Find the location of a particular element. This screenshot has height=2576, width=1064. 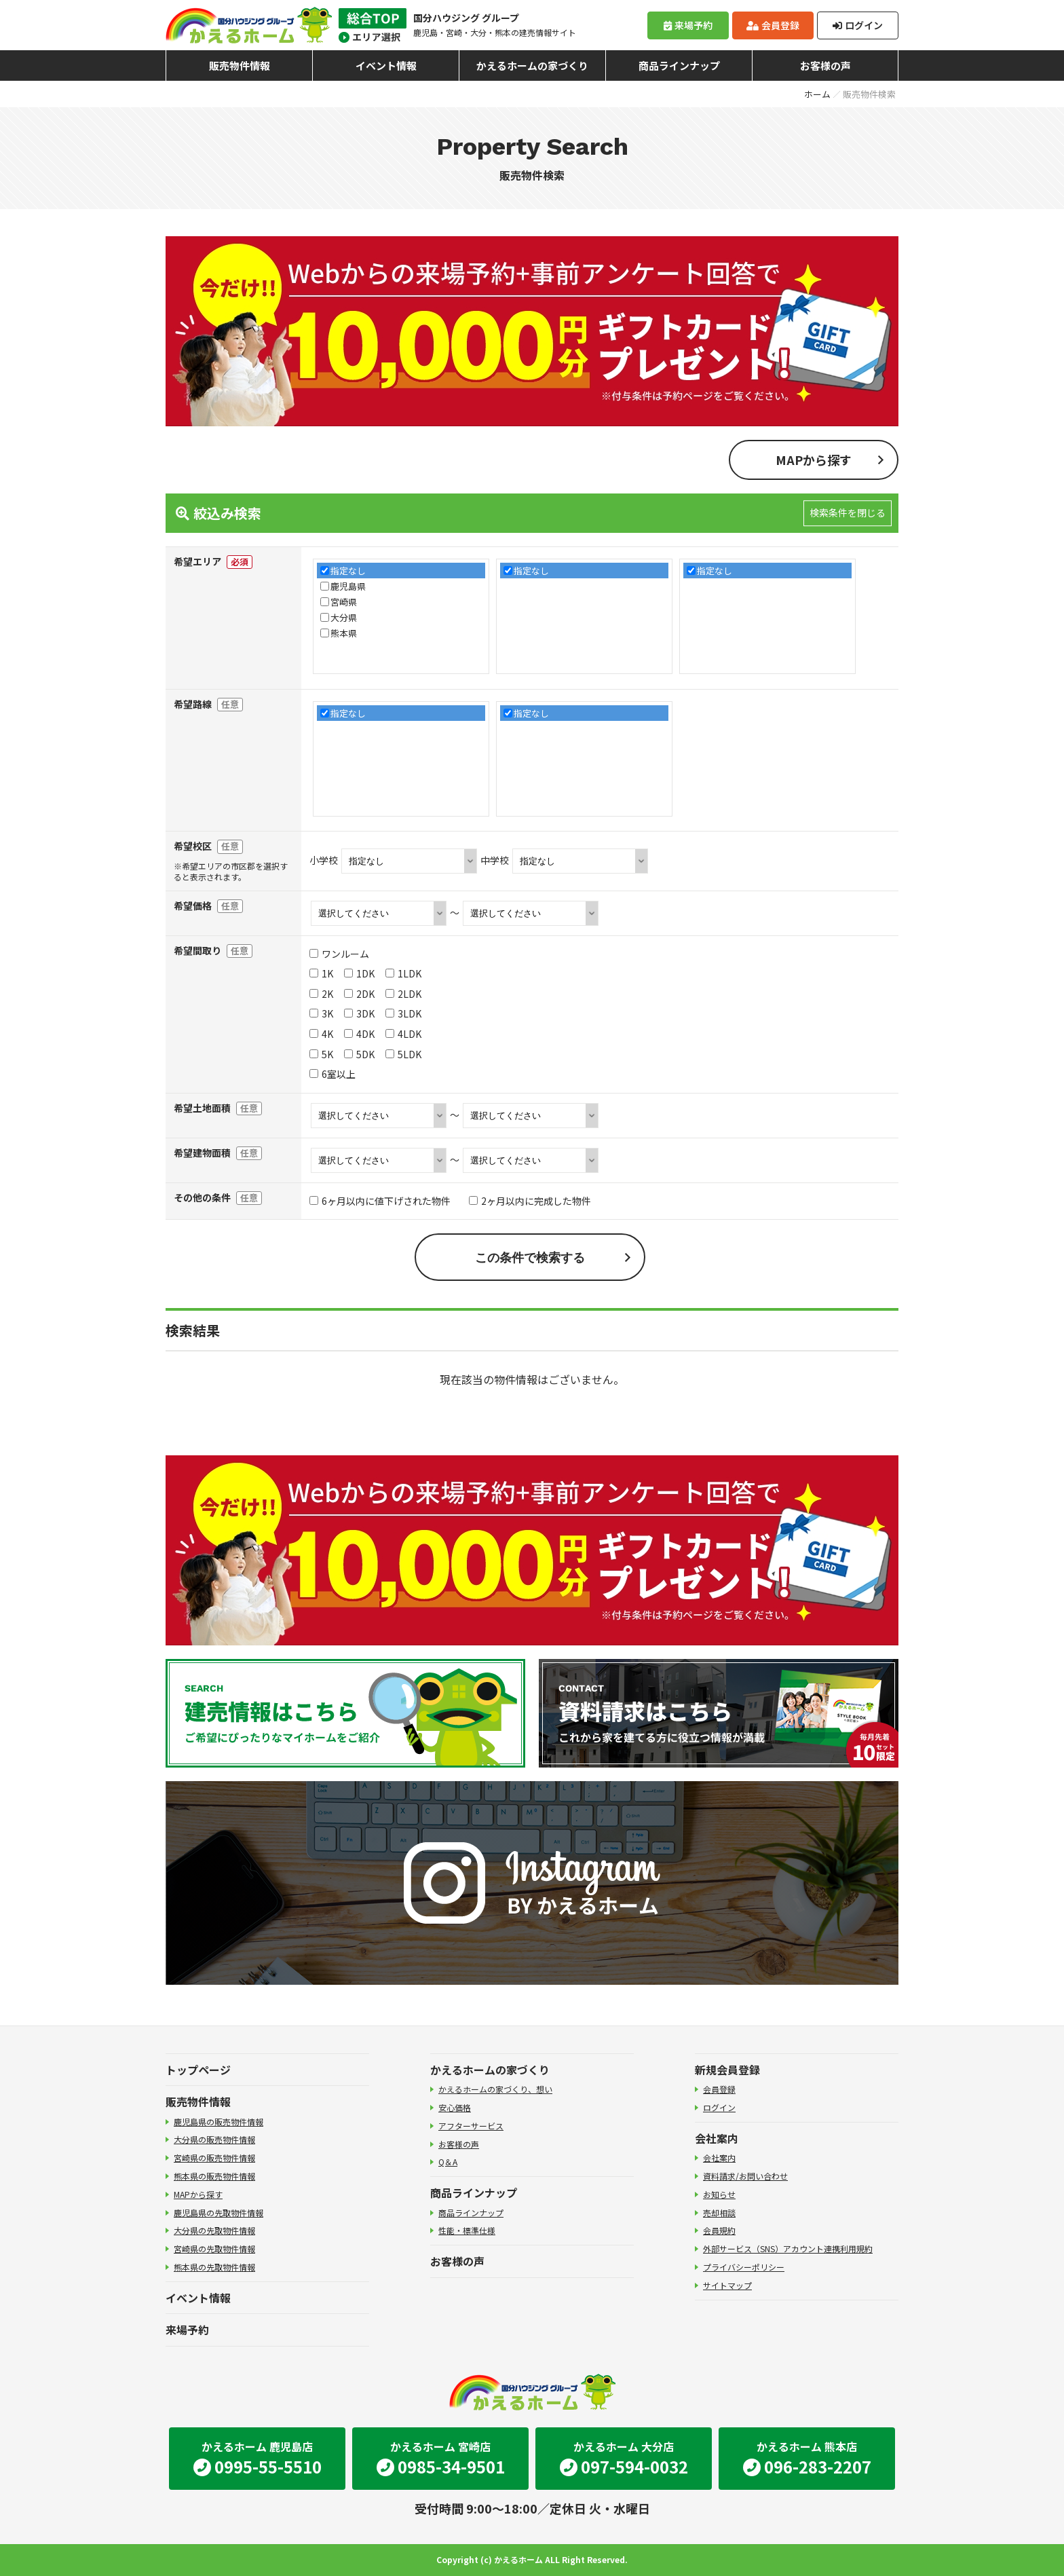

会員登録 is located at coordinates (772, 25).